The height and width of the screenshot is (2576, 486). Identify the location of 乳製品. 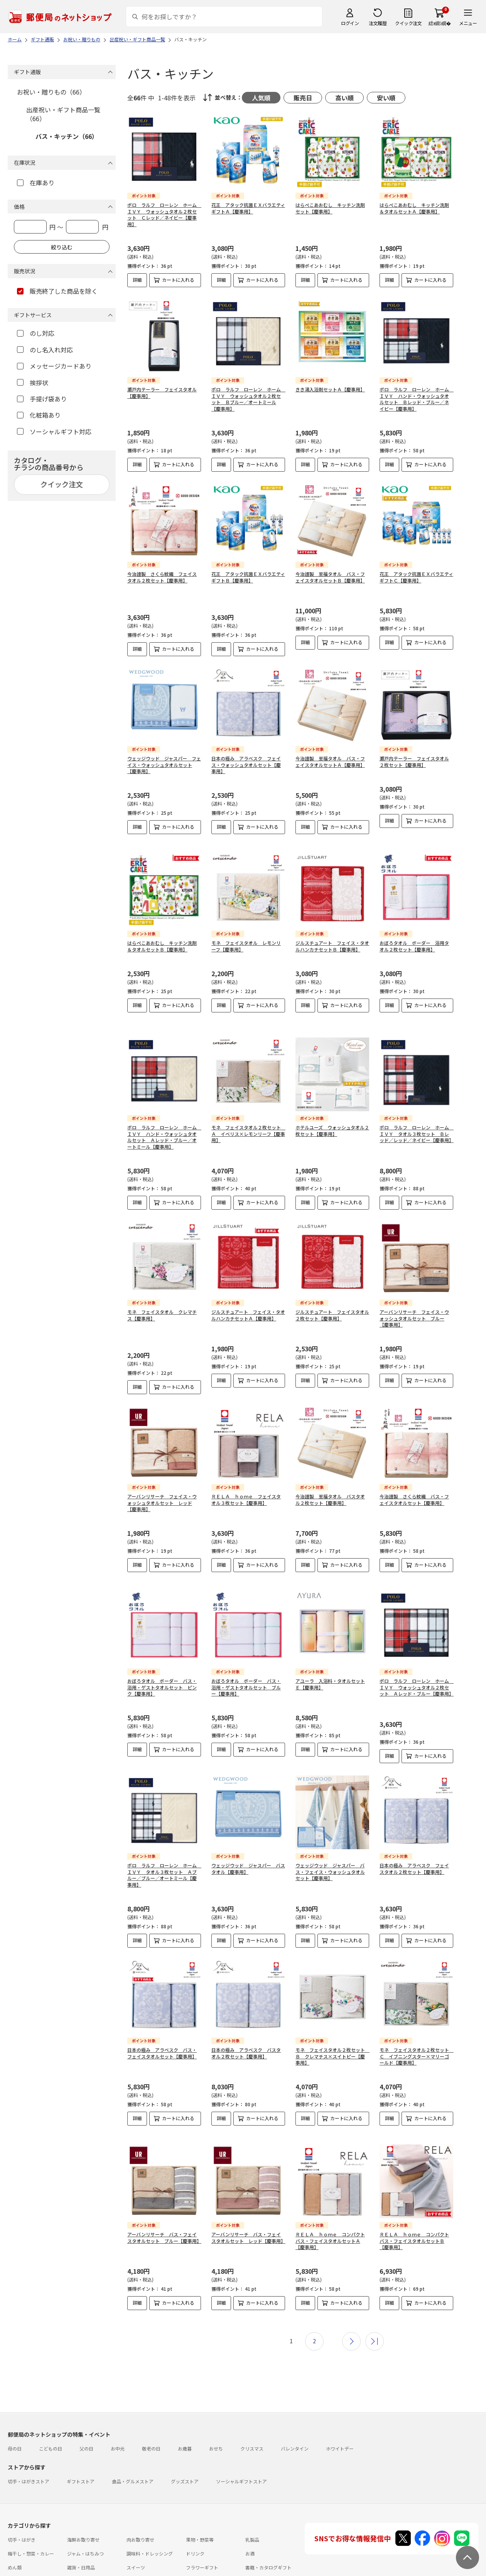
(252, 2506).